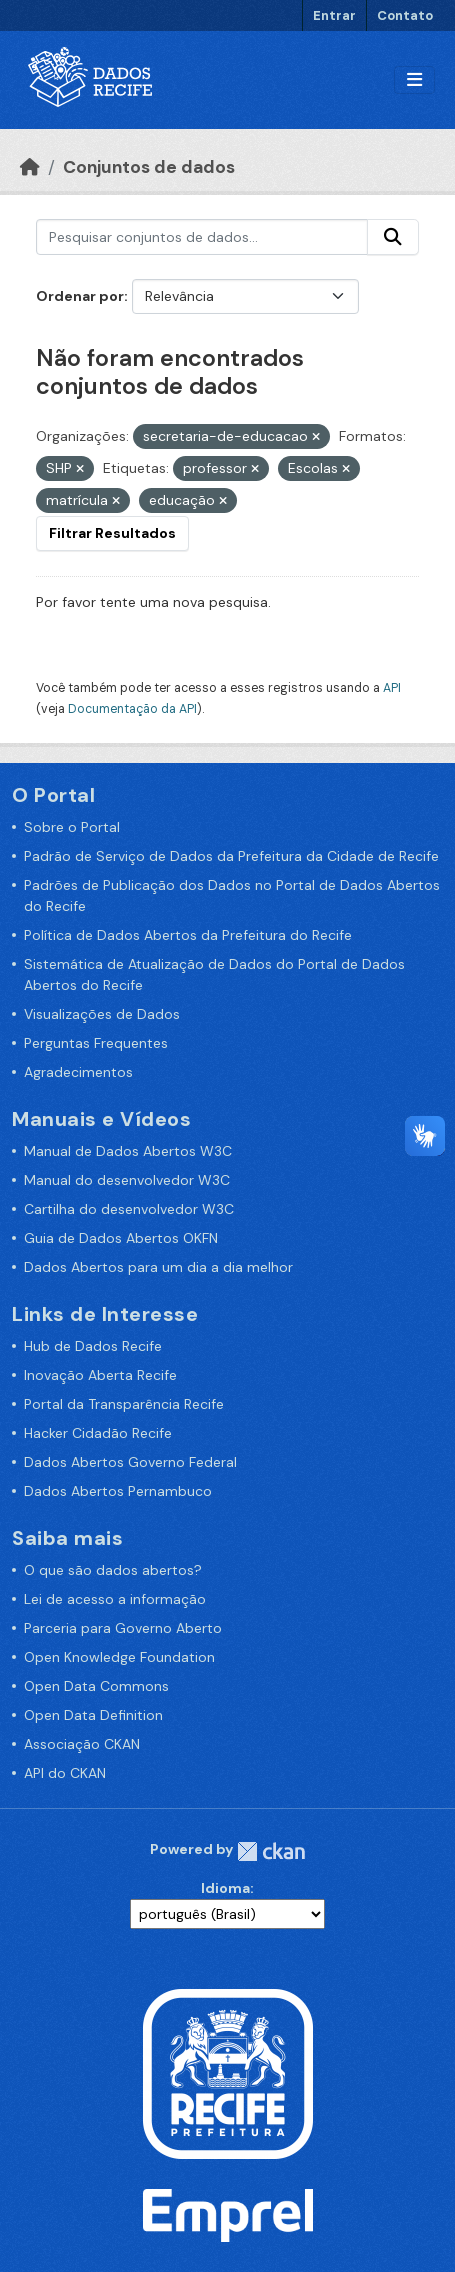  Describe the element at coordinates (127, 1180) in the screenshot. I see `Manual do desenvolvedor W3C` at that location.